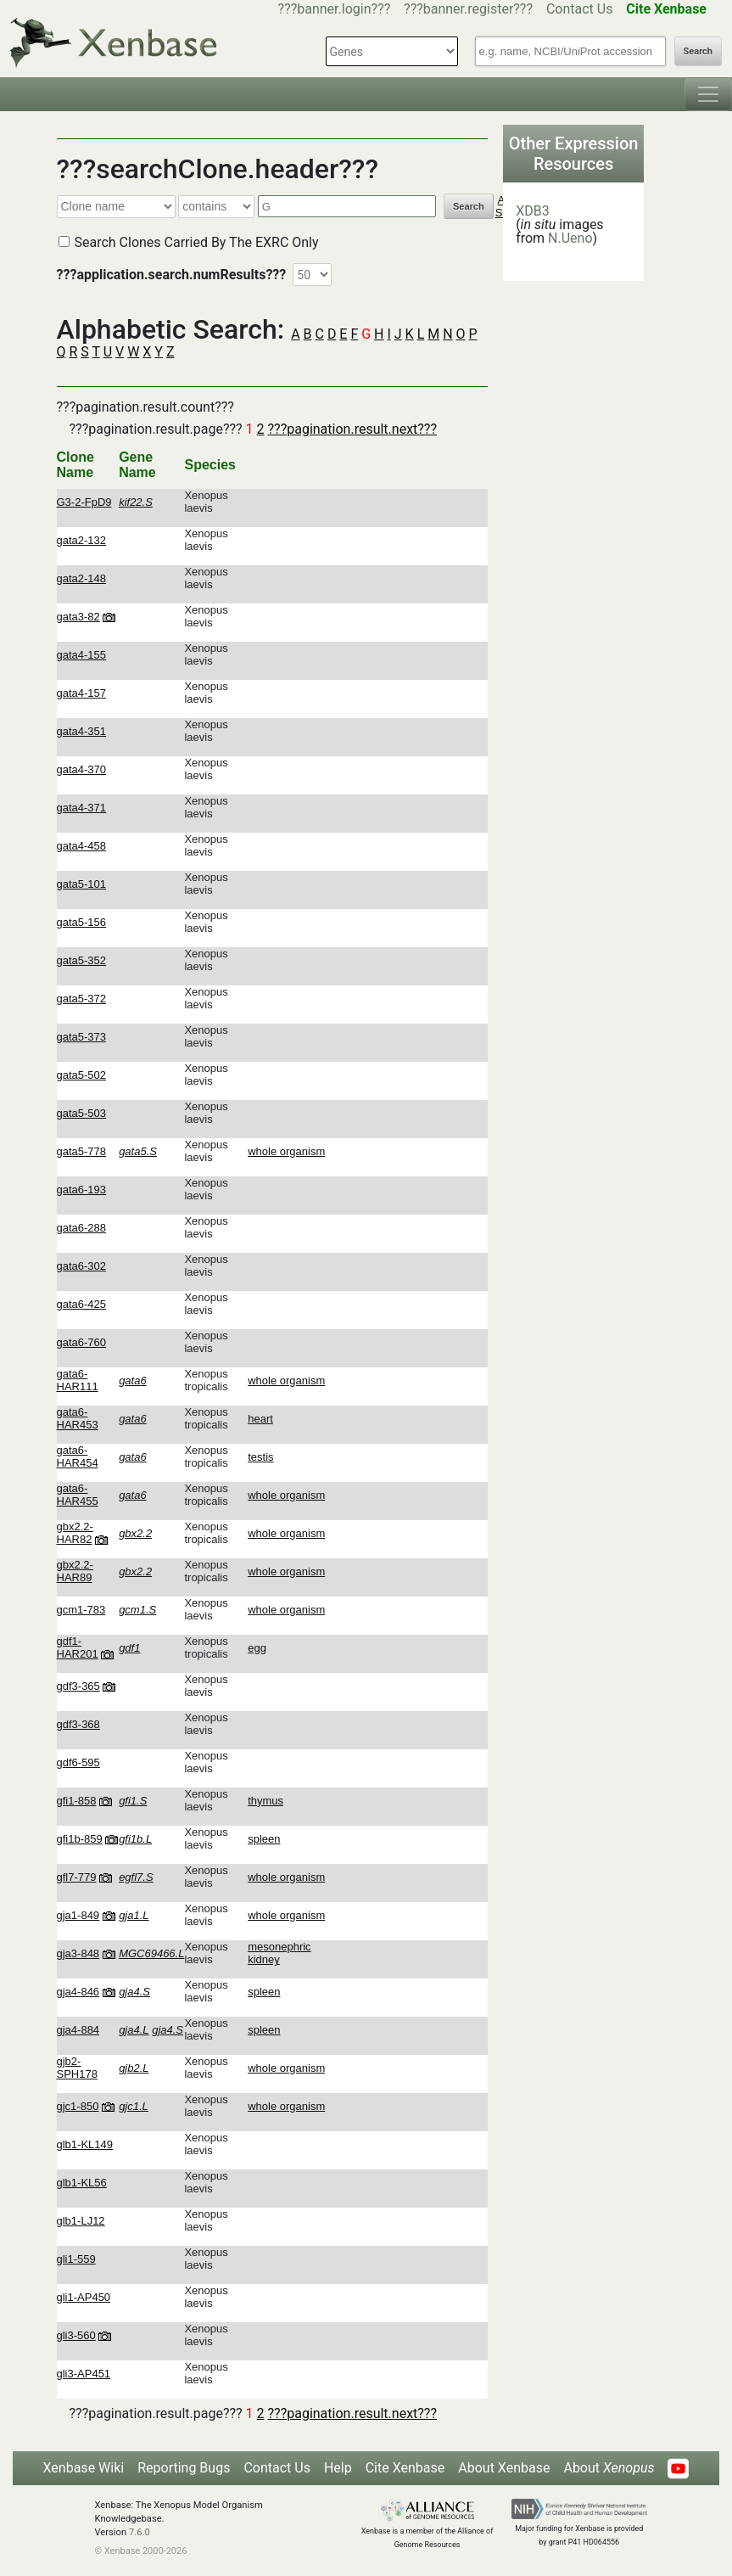 The image size is (732, 2576). Describe the element at coordinates (77, 2067) in the screenshot. I see `gjb2-SPH178` at that location.